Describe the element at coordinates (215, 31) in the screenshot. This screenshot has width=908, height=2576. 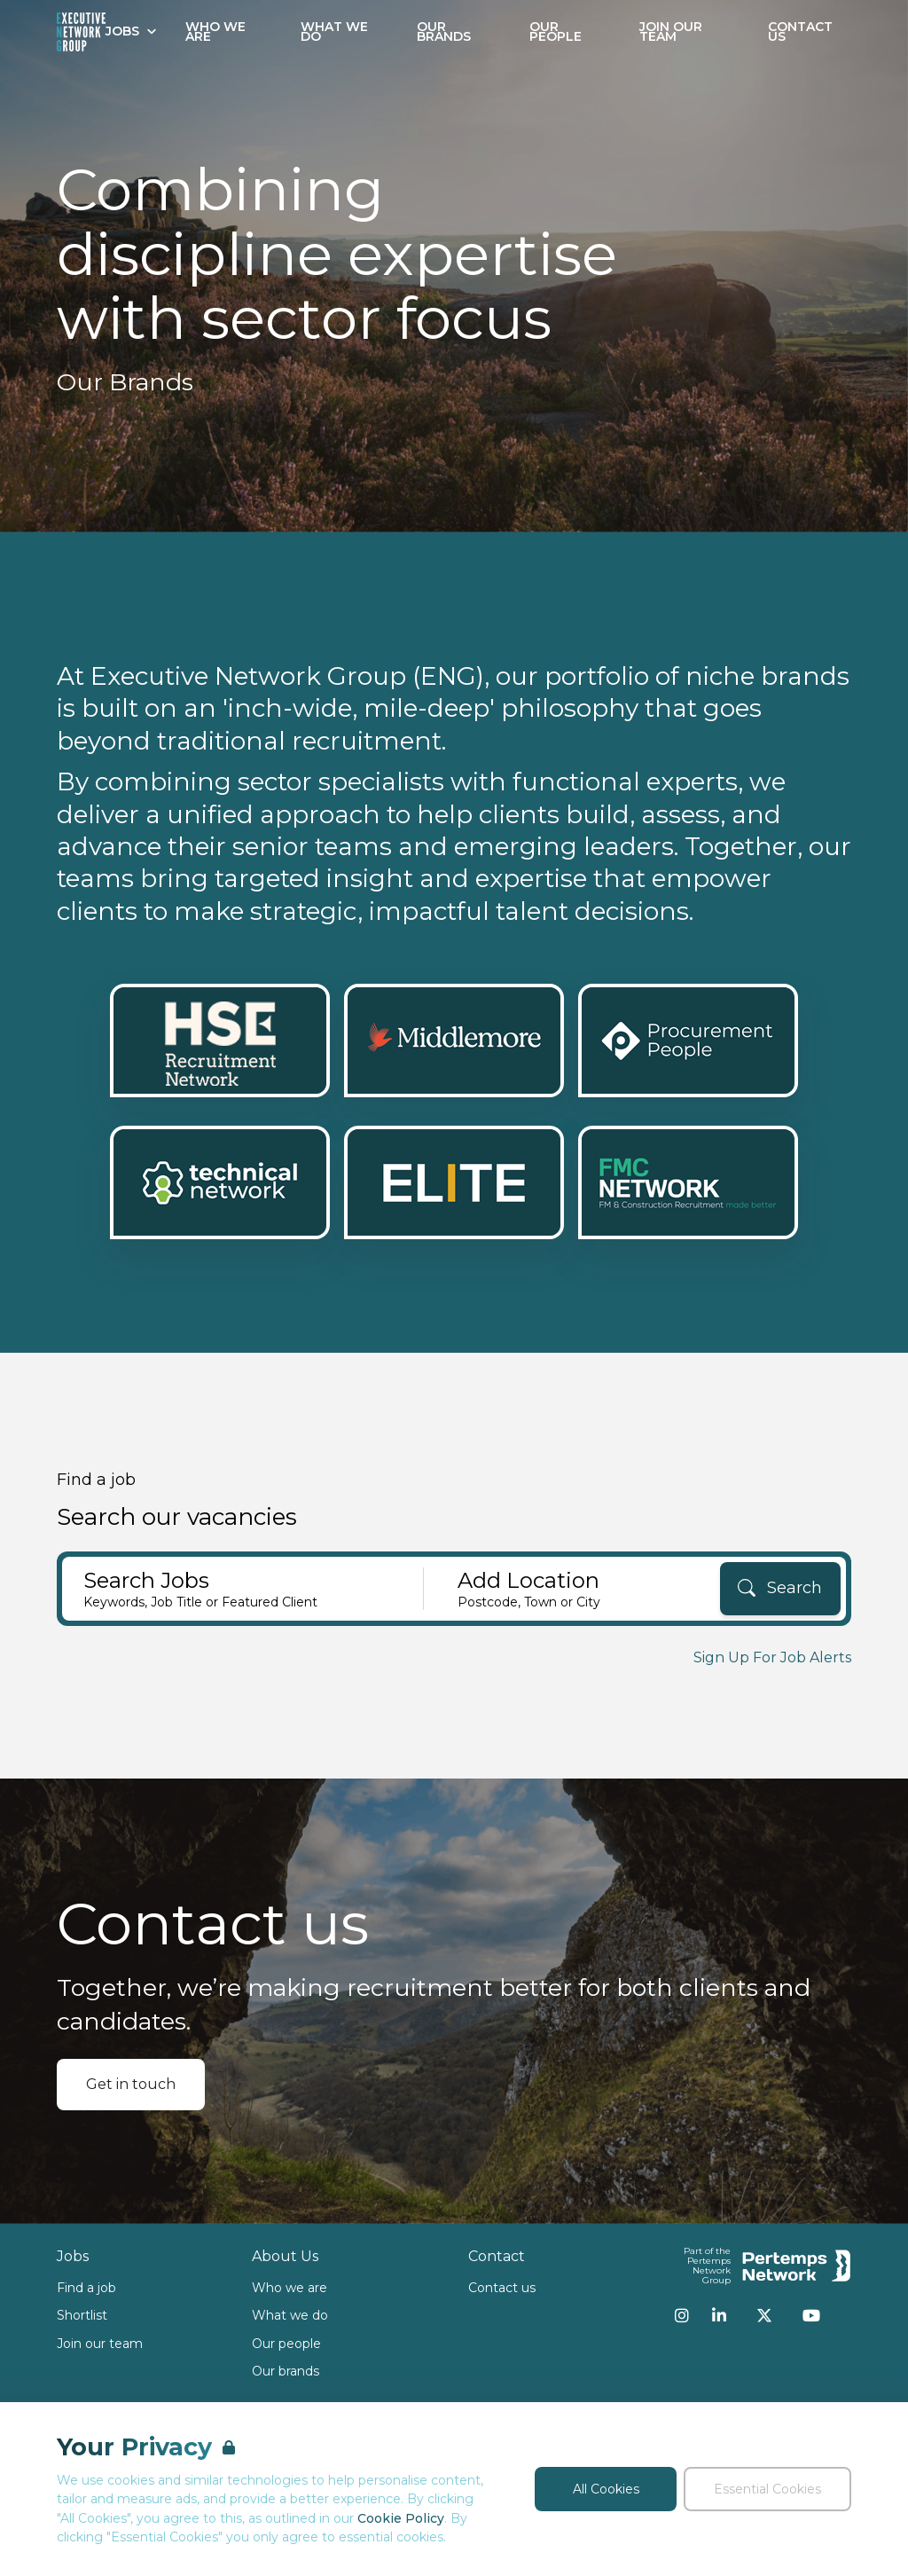
I see `Who We Are [Go to Who We Are]` at that location.